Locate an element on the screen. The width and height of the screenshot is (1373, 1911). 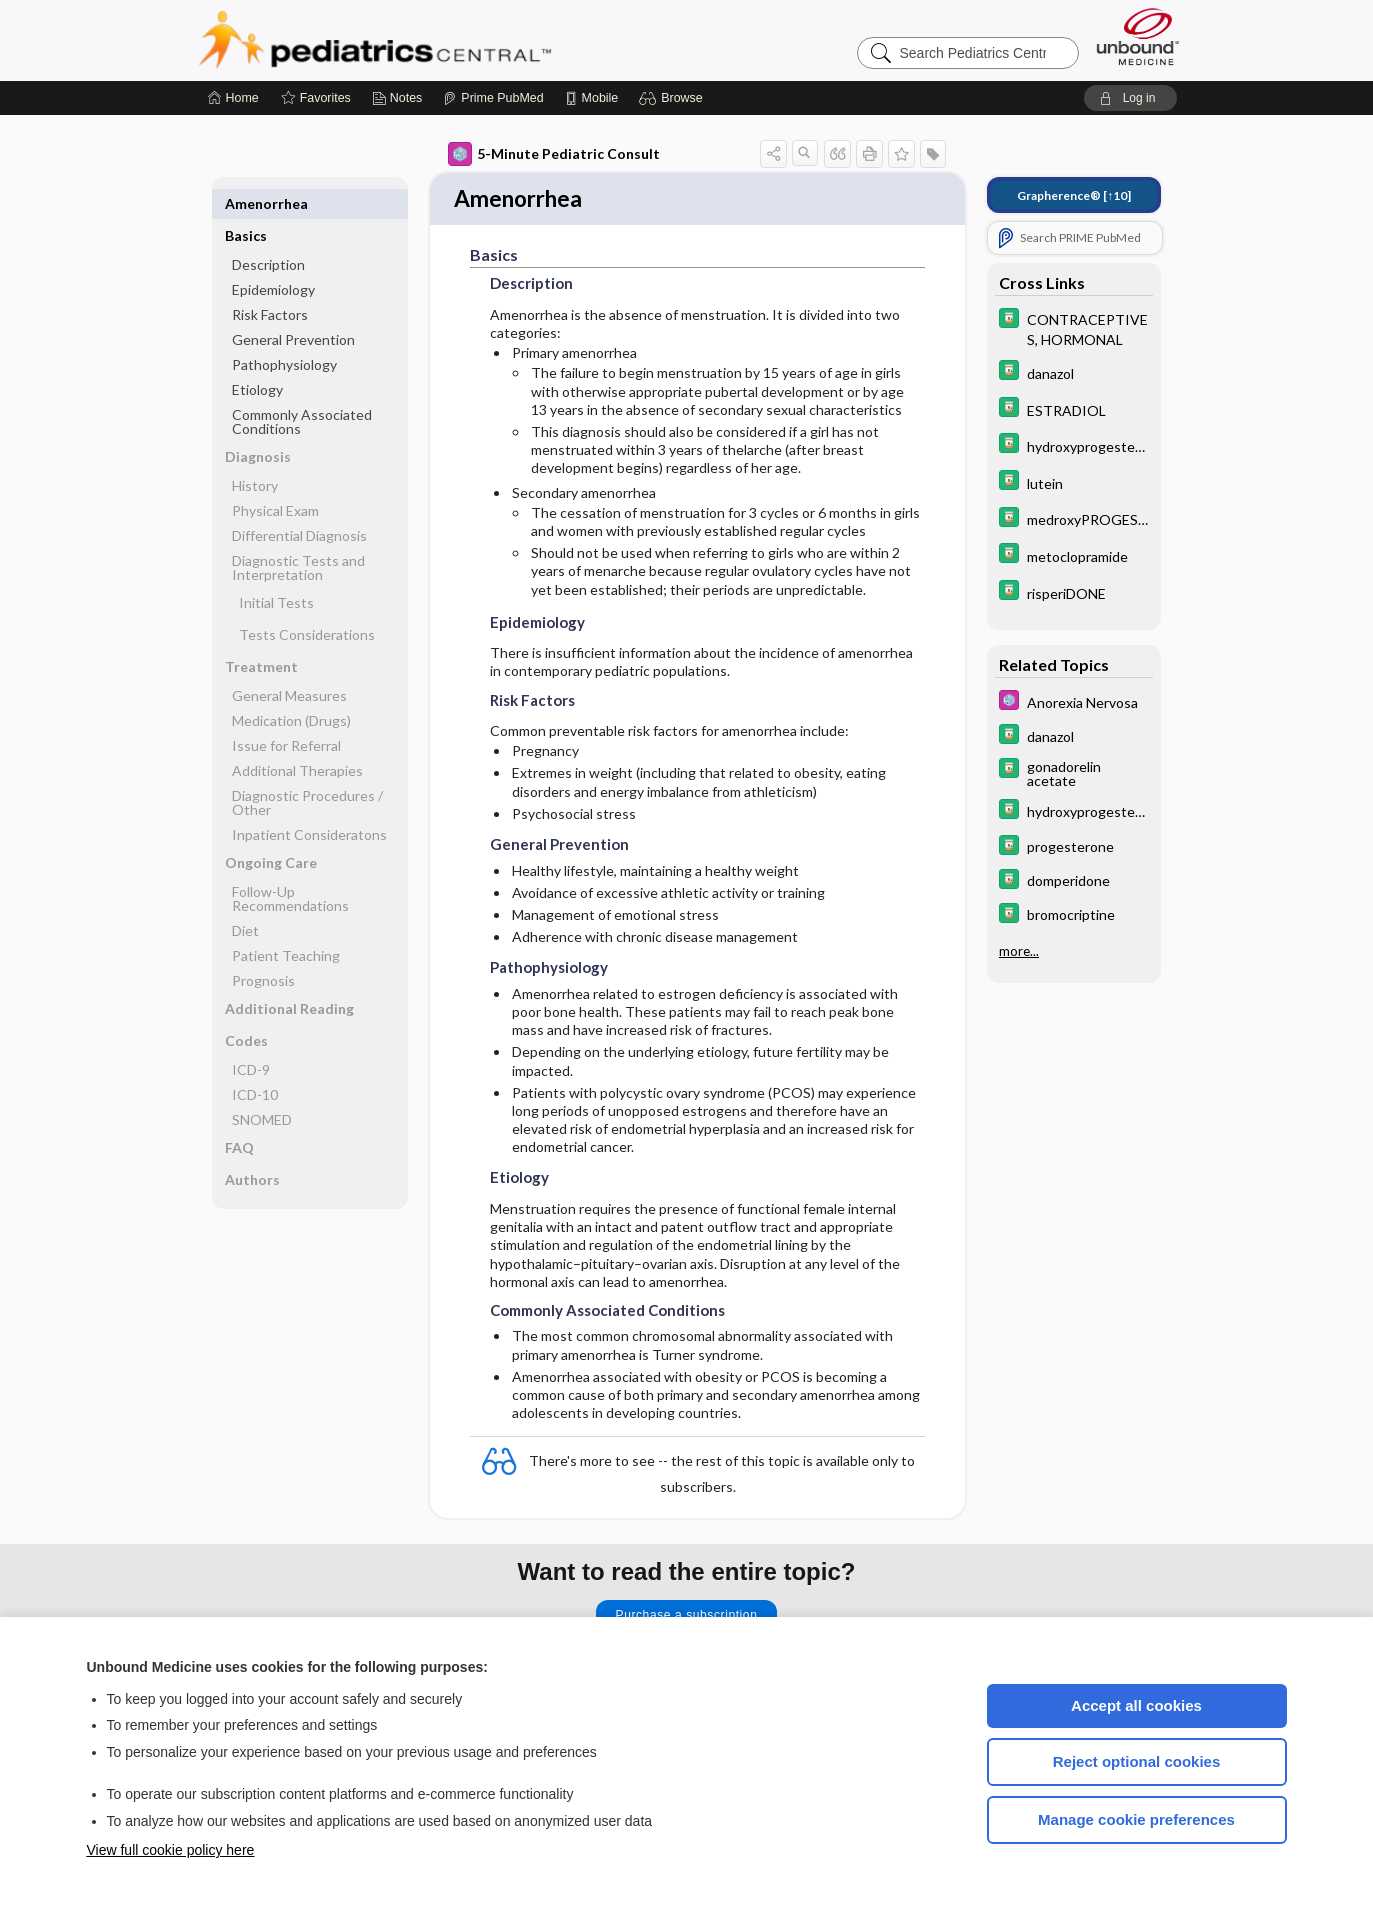
[Home] is located at coordinates (233, 98).